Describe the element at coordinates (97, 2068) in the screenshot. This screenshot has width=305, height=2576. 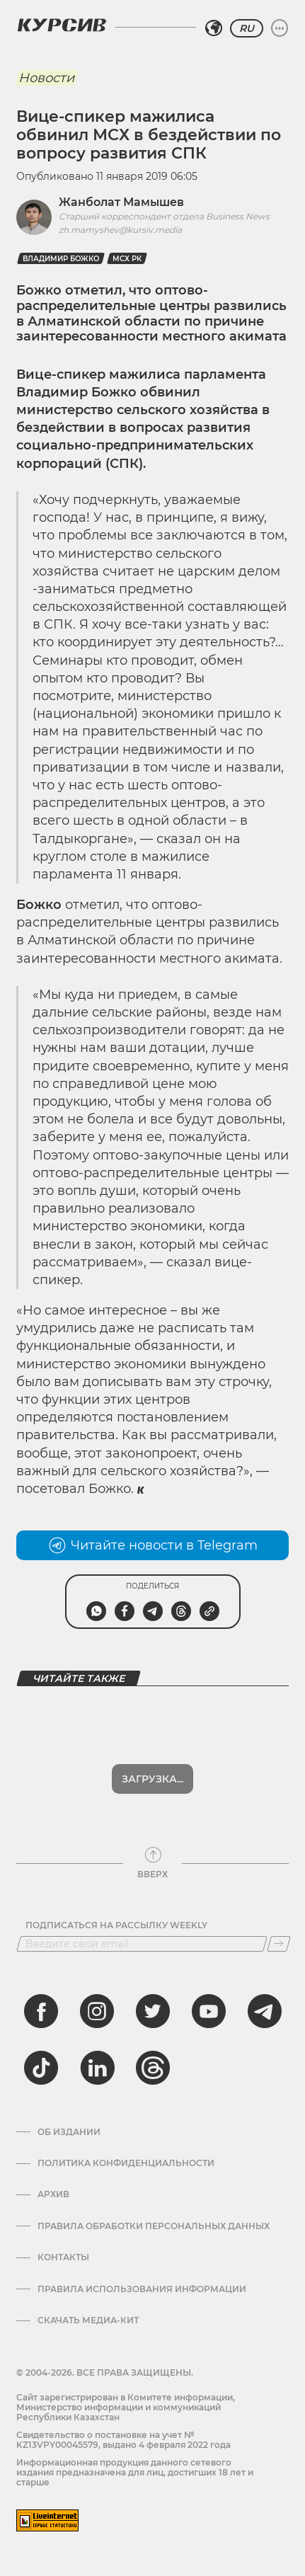
I see `[linkedin]` at that location.